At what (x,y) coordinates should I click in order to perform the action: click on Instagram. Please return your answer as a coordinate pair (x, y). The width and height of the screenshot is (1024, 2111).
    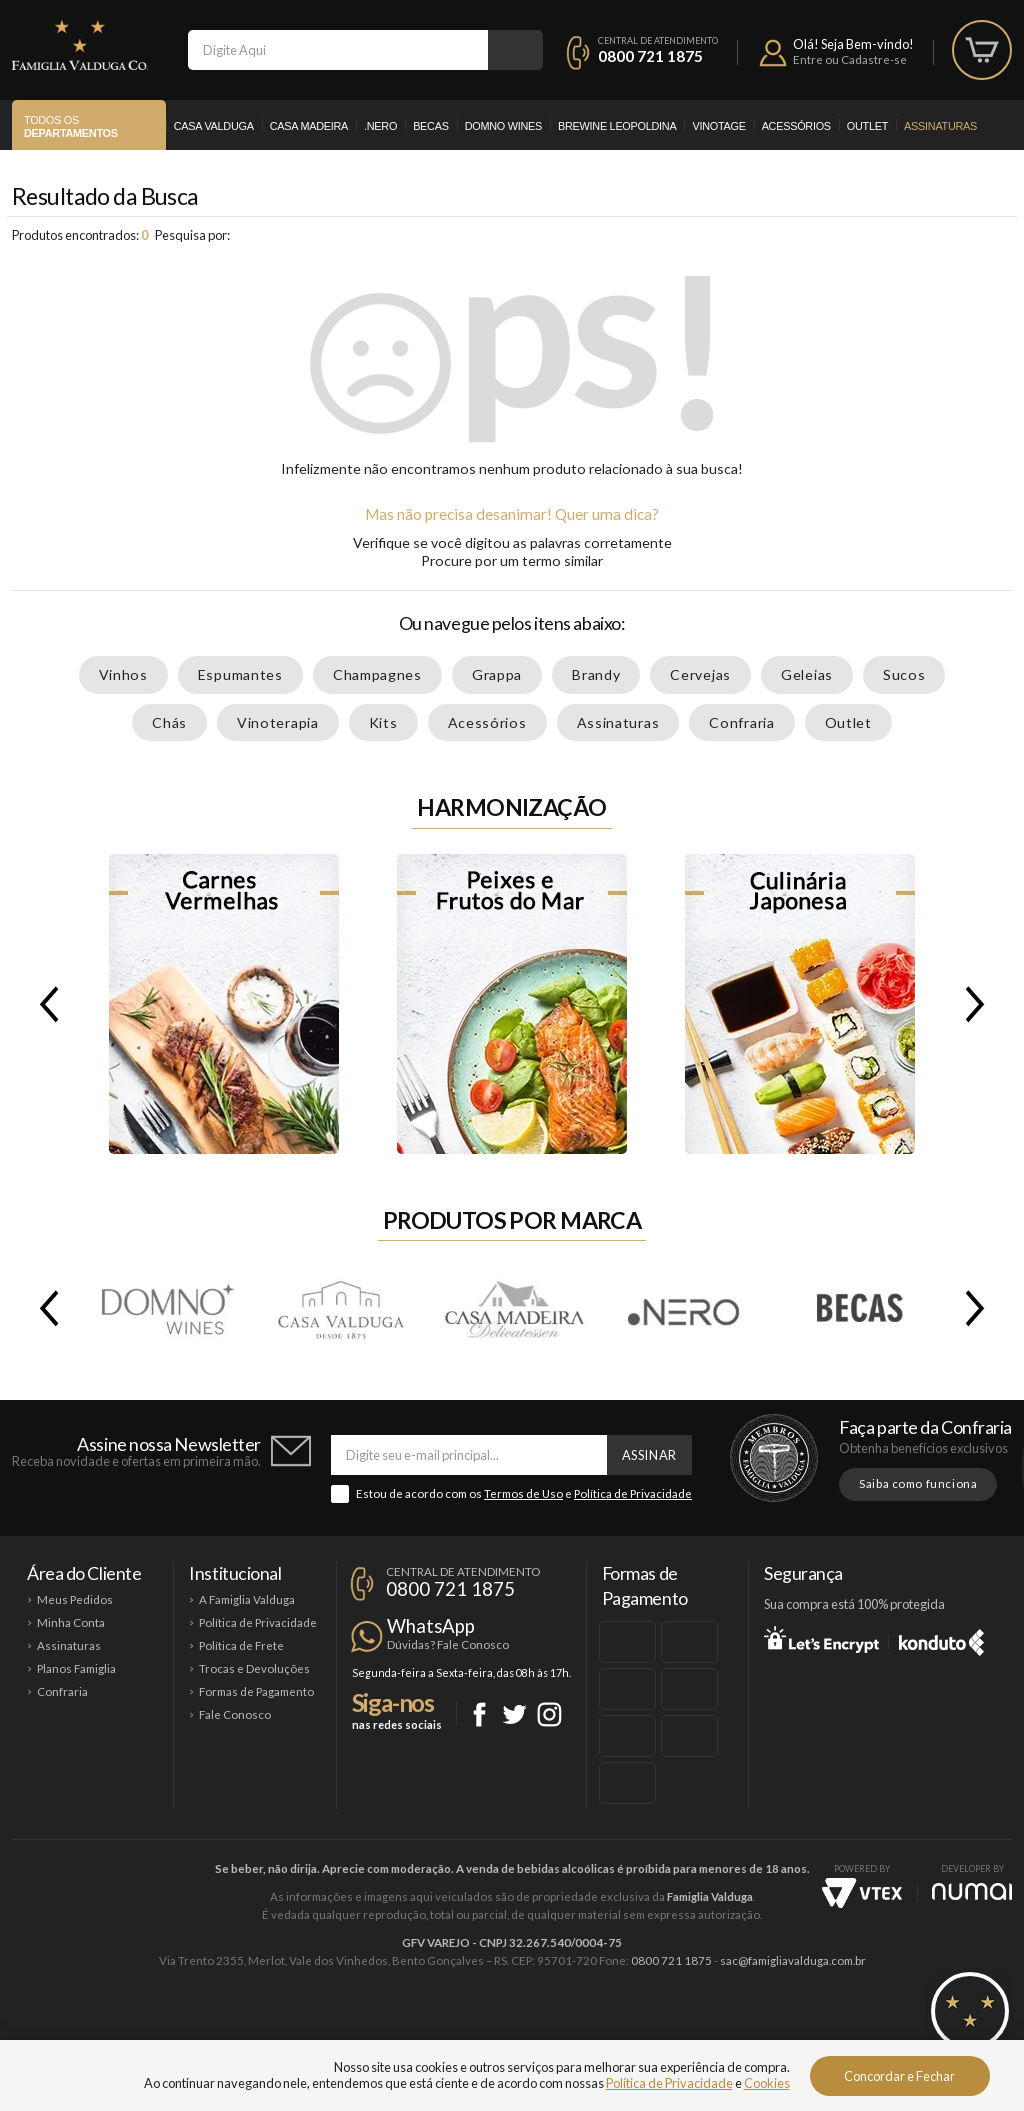
    Looking at the image, I should click on (549, 1714).